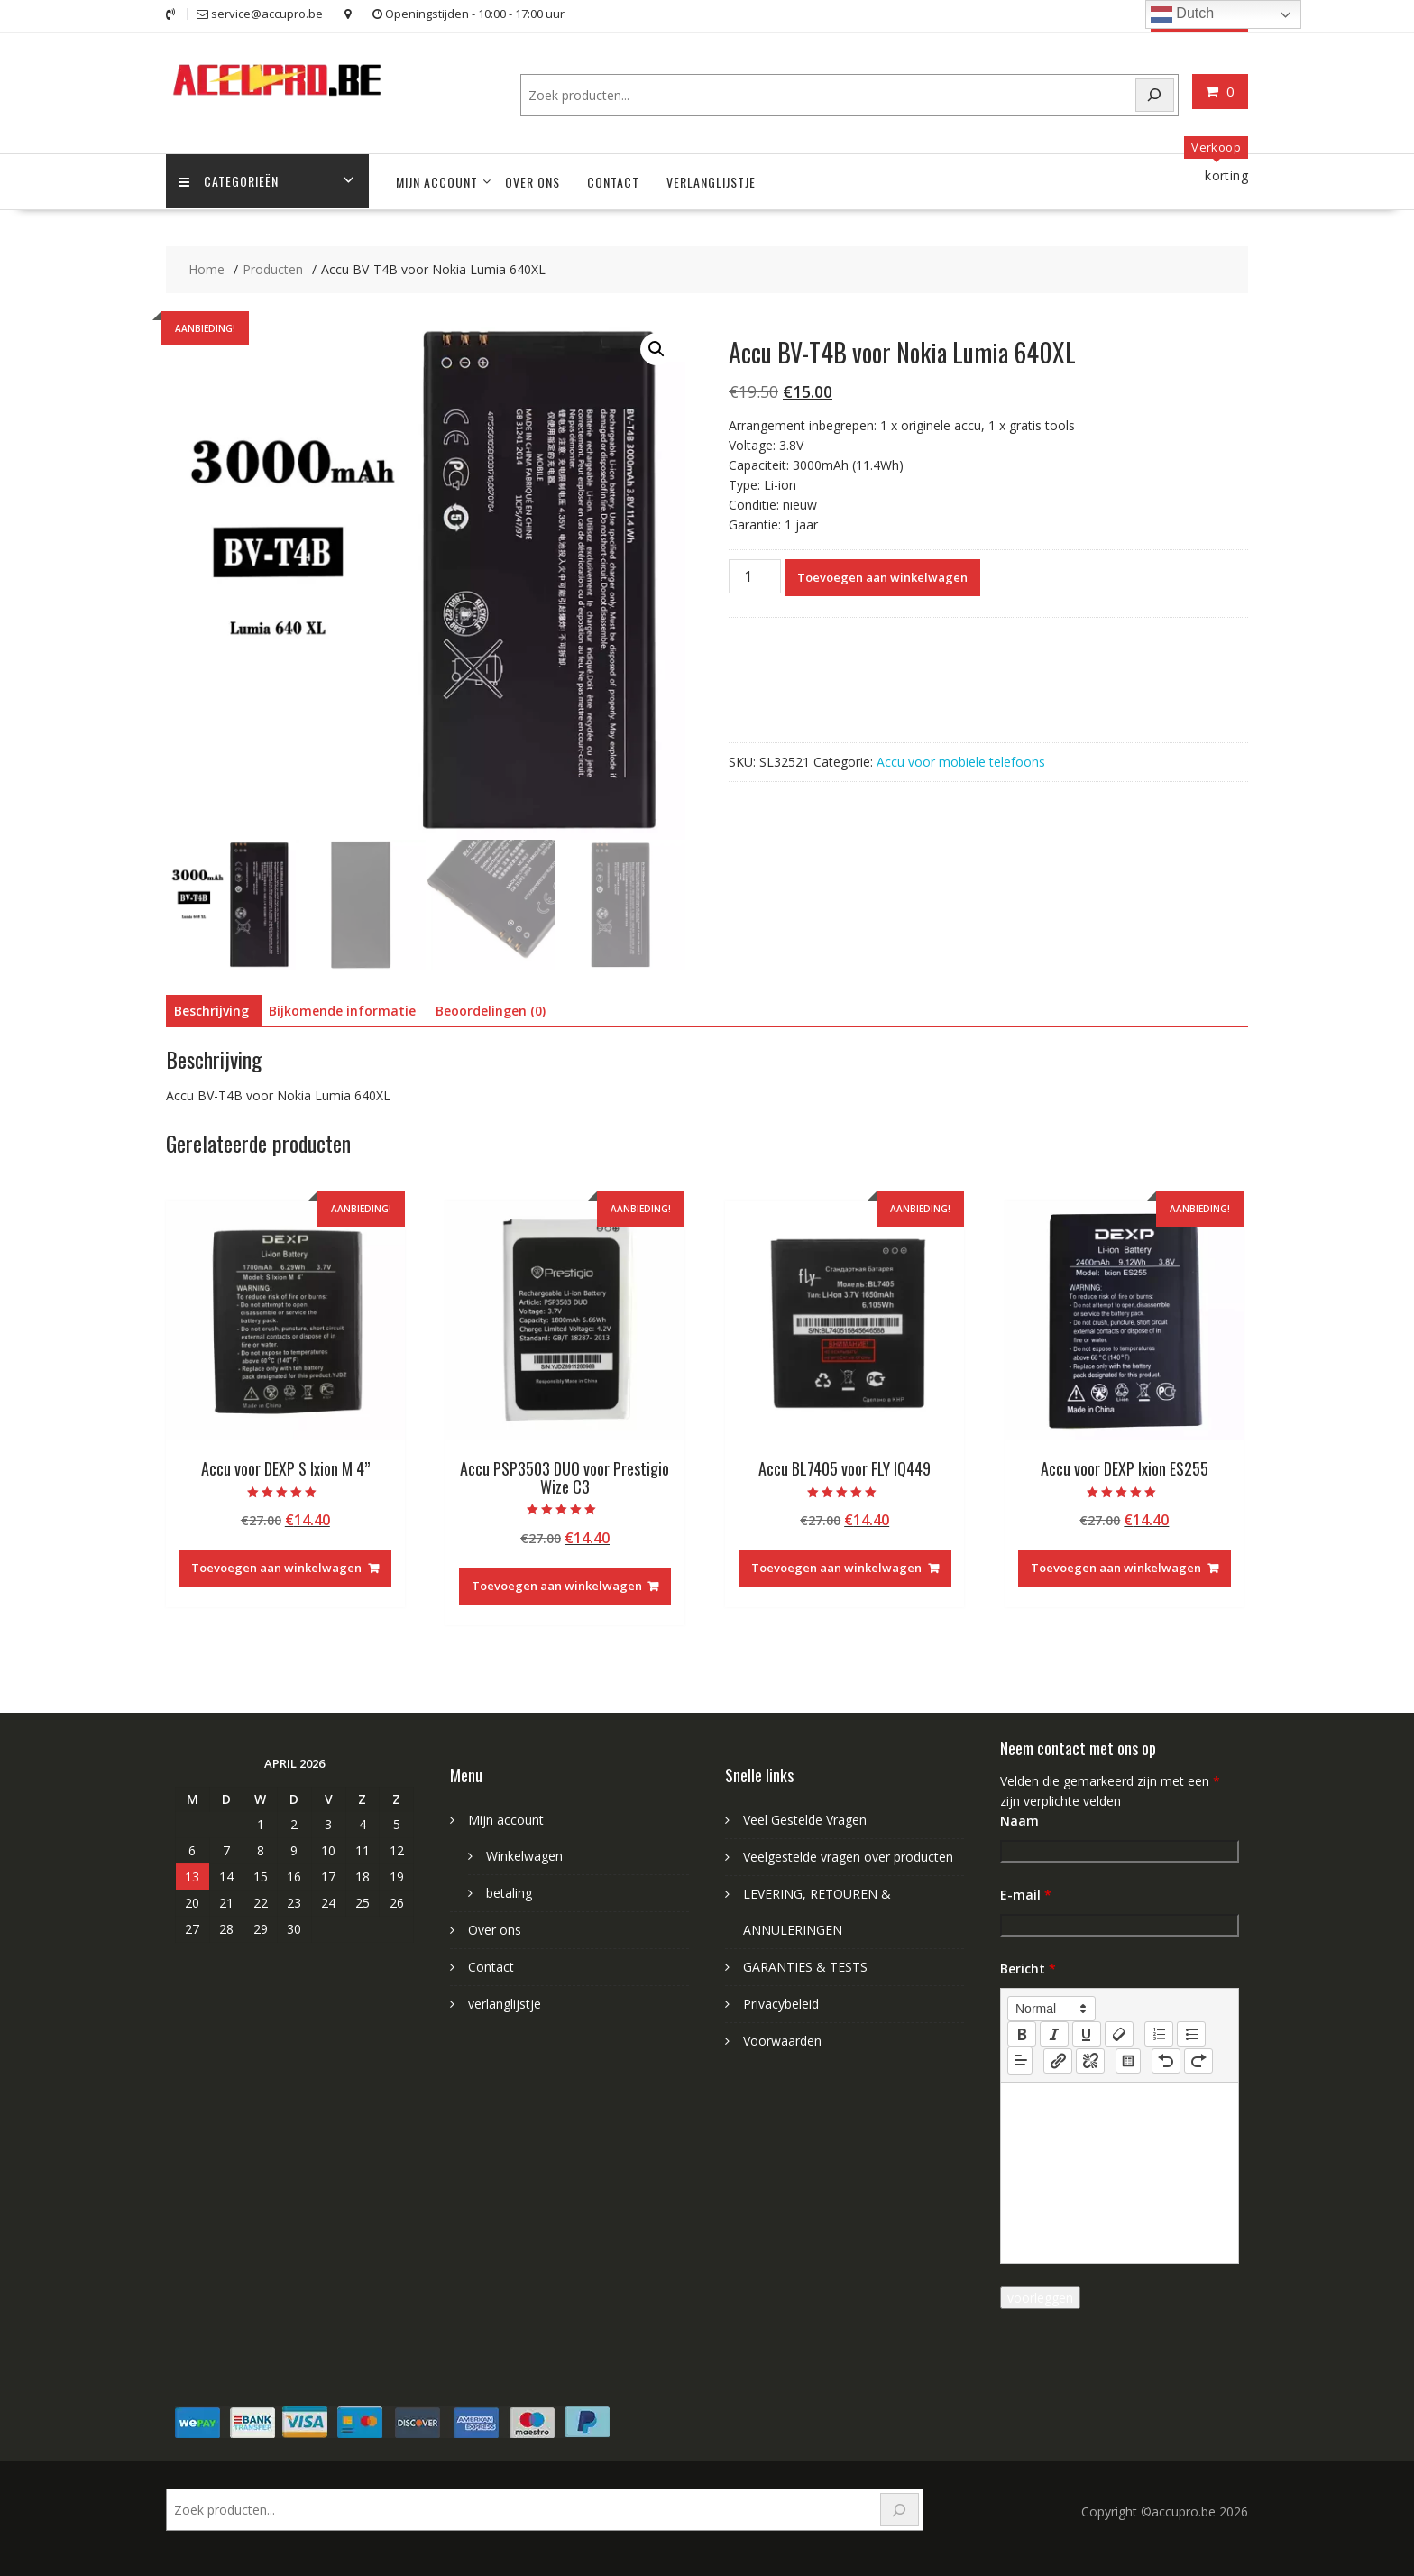  What do you see at coordinates (276, 1567) in the screenshot?
I see `Toevoegen aan winkelwagen [Toevoegen aan winkelwagen: “Accu voor DEXP S Ixion M 4''“]` at bounding box center [276, 1567].